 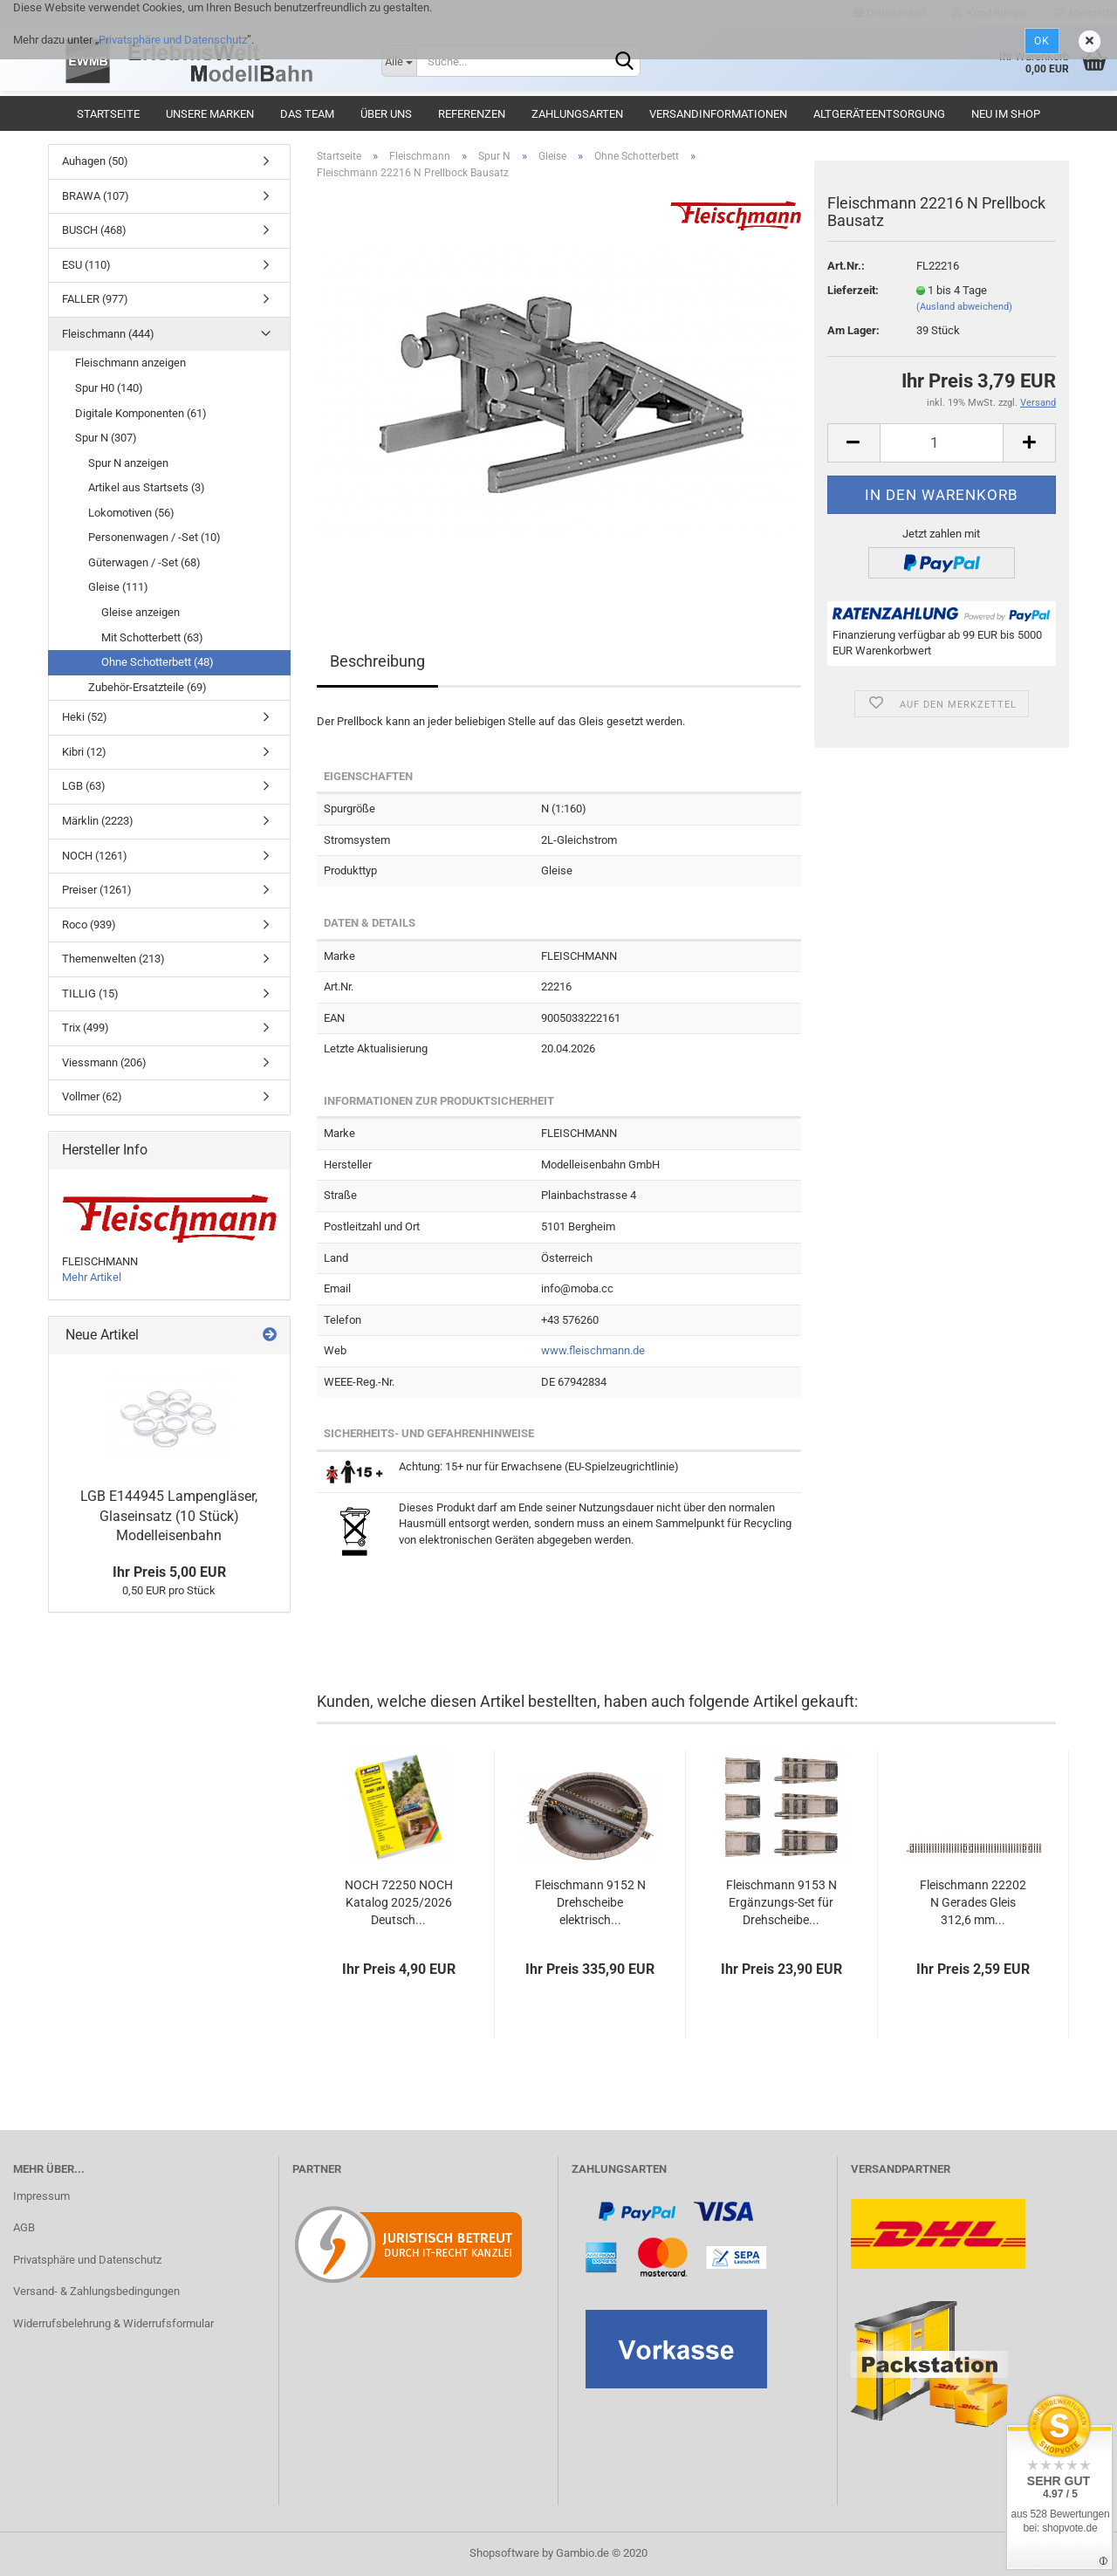 What do you see at coordinates (95, 195) in the screenshot?
I see `BRAWA (107)` at bounding box center [95, 195].